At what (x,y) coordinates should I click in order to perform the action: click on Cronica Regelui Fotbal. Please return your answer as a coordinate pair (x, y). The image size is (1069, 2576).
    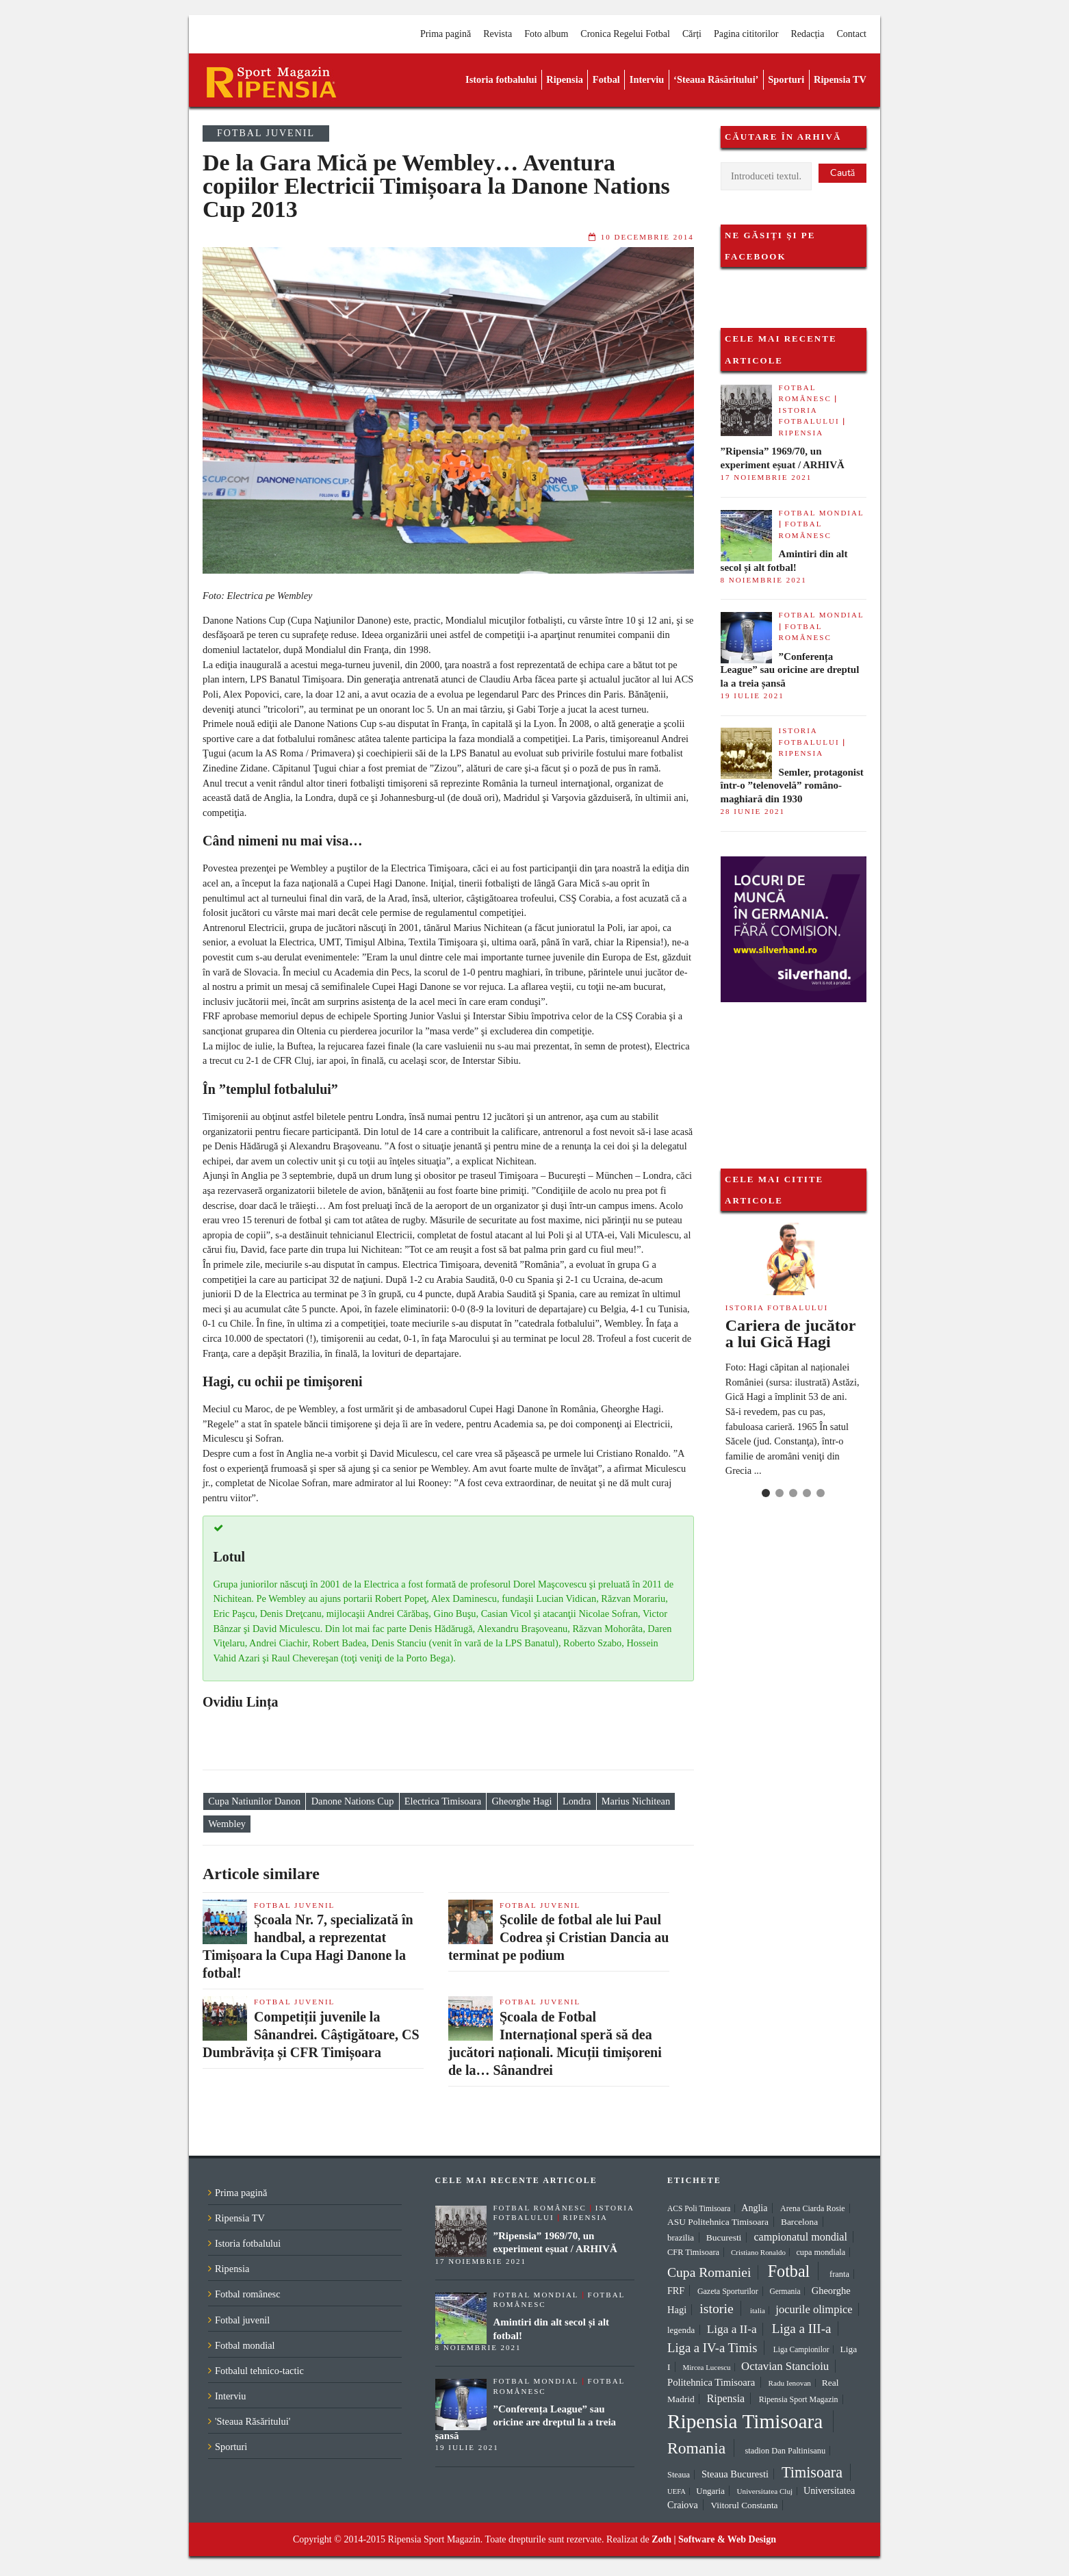
    Looking at the image, I should click on (625, 34).